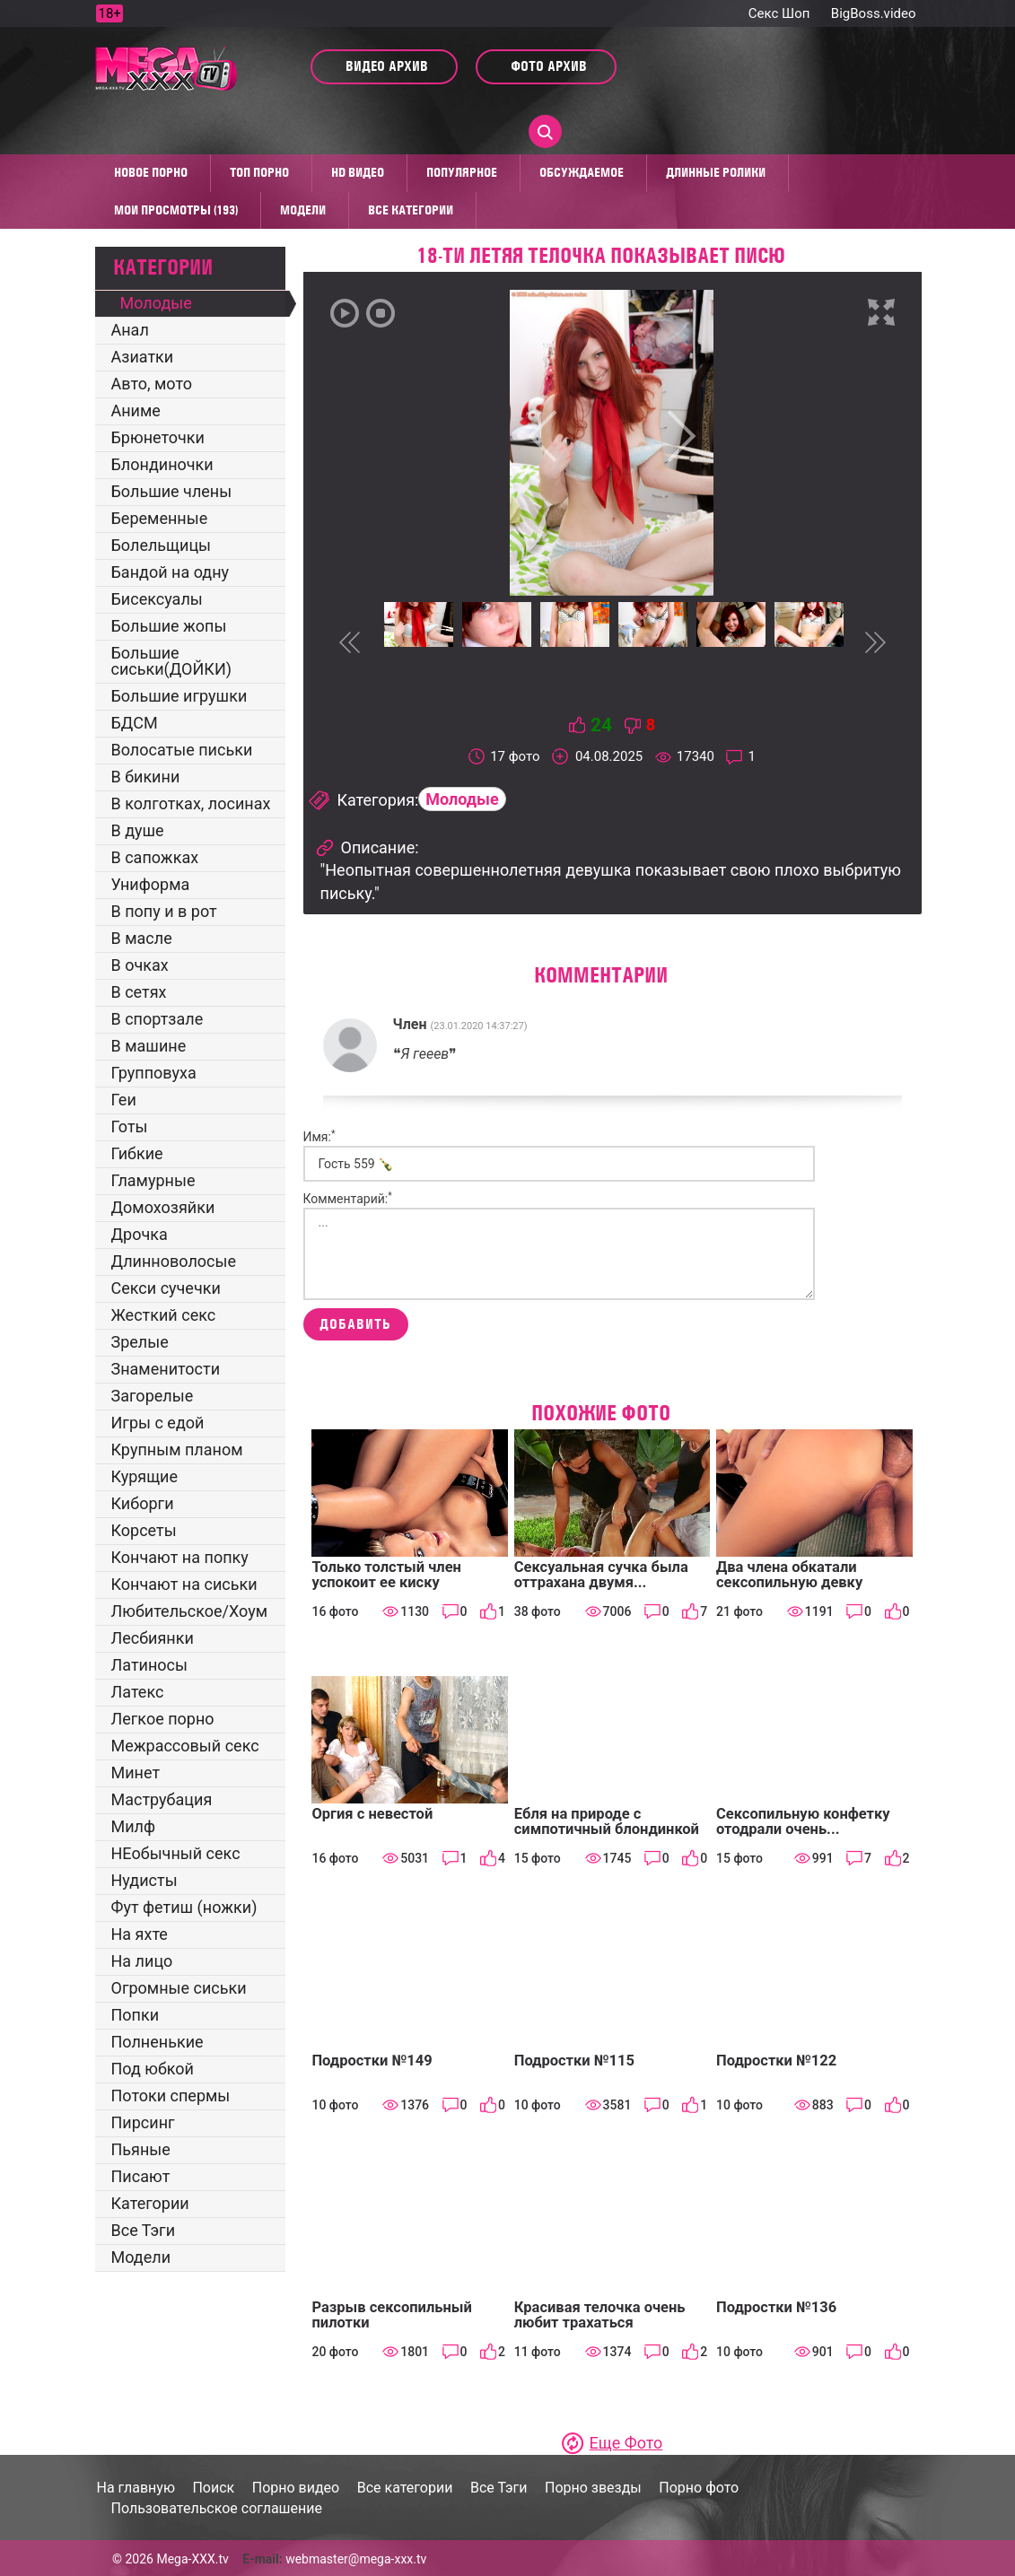 The width and height of the screenshot is (1015, 2576). I want to click on Авто, мото, so click(151, 383).